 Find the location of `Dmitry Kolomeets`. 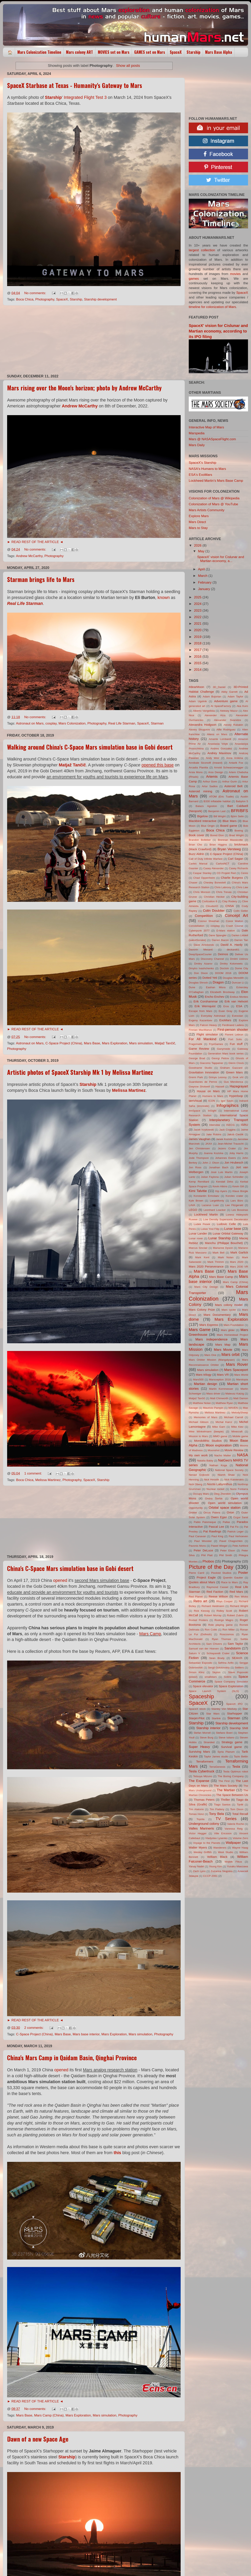

Dmitry Kolomeets is located at coordinates (231, 963).